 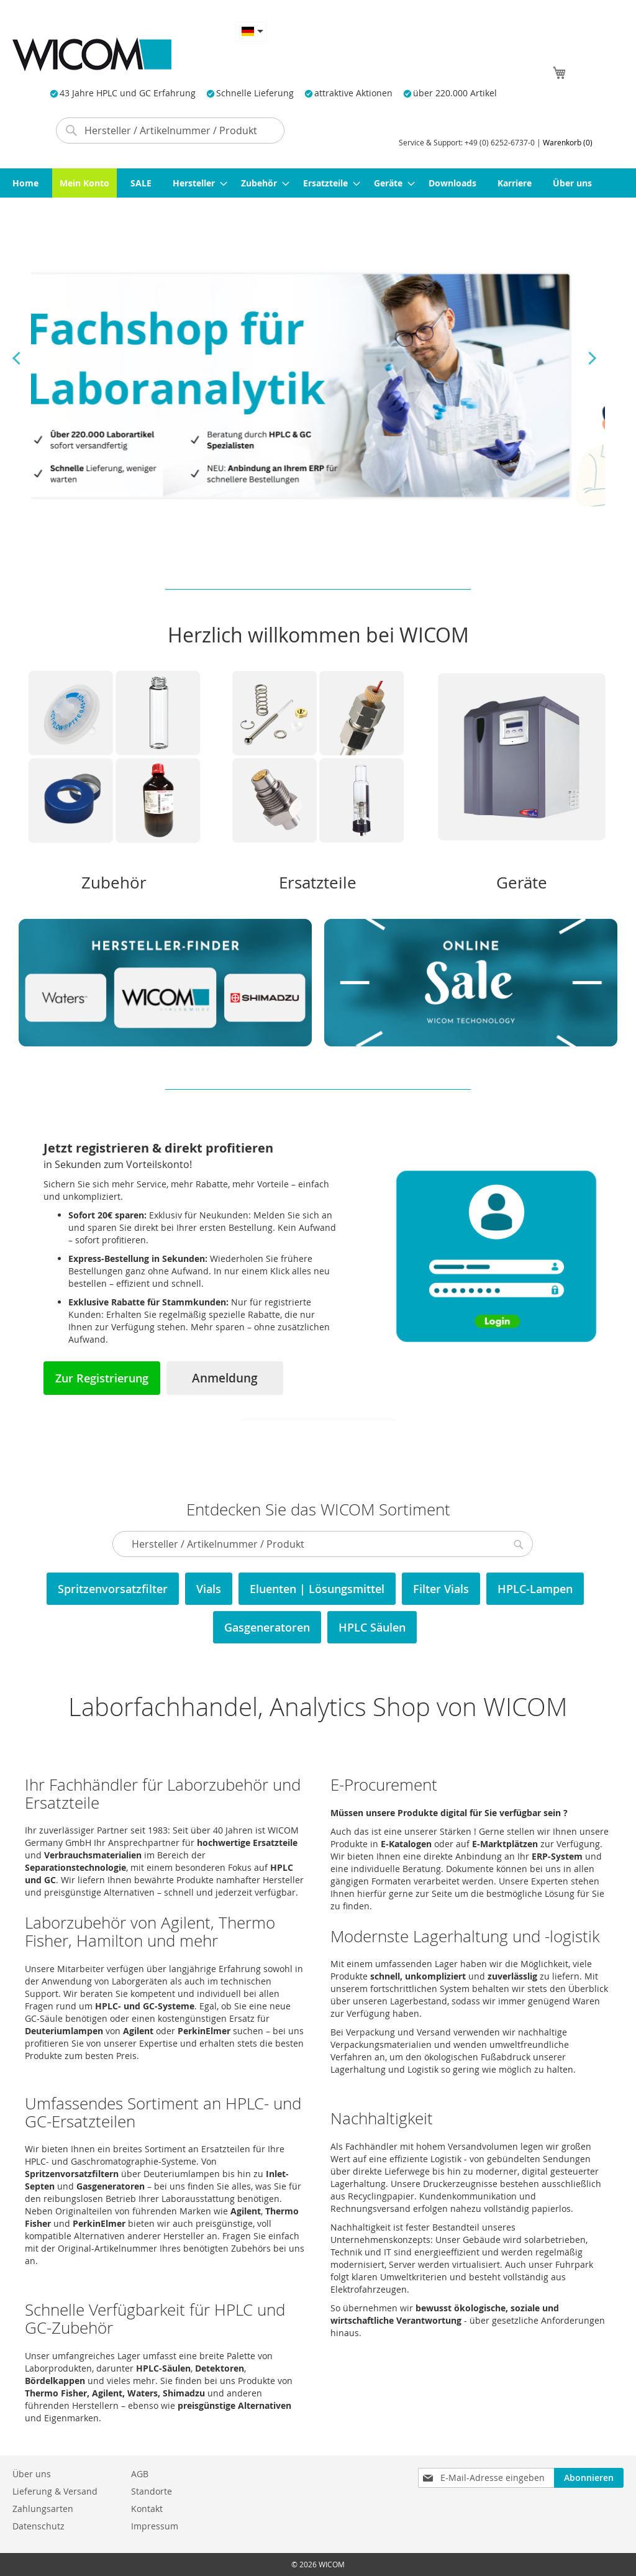 I want to click on Kontakt, so click(x=147, y=2508).